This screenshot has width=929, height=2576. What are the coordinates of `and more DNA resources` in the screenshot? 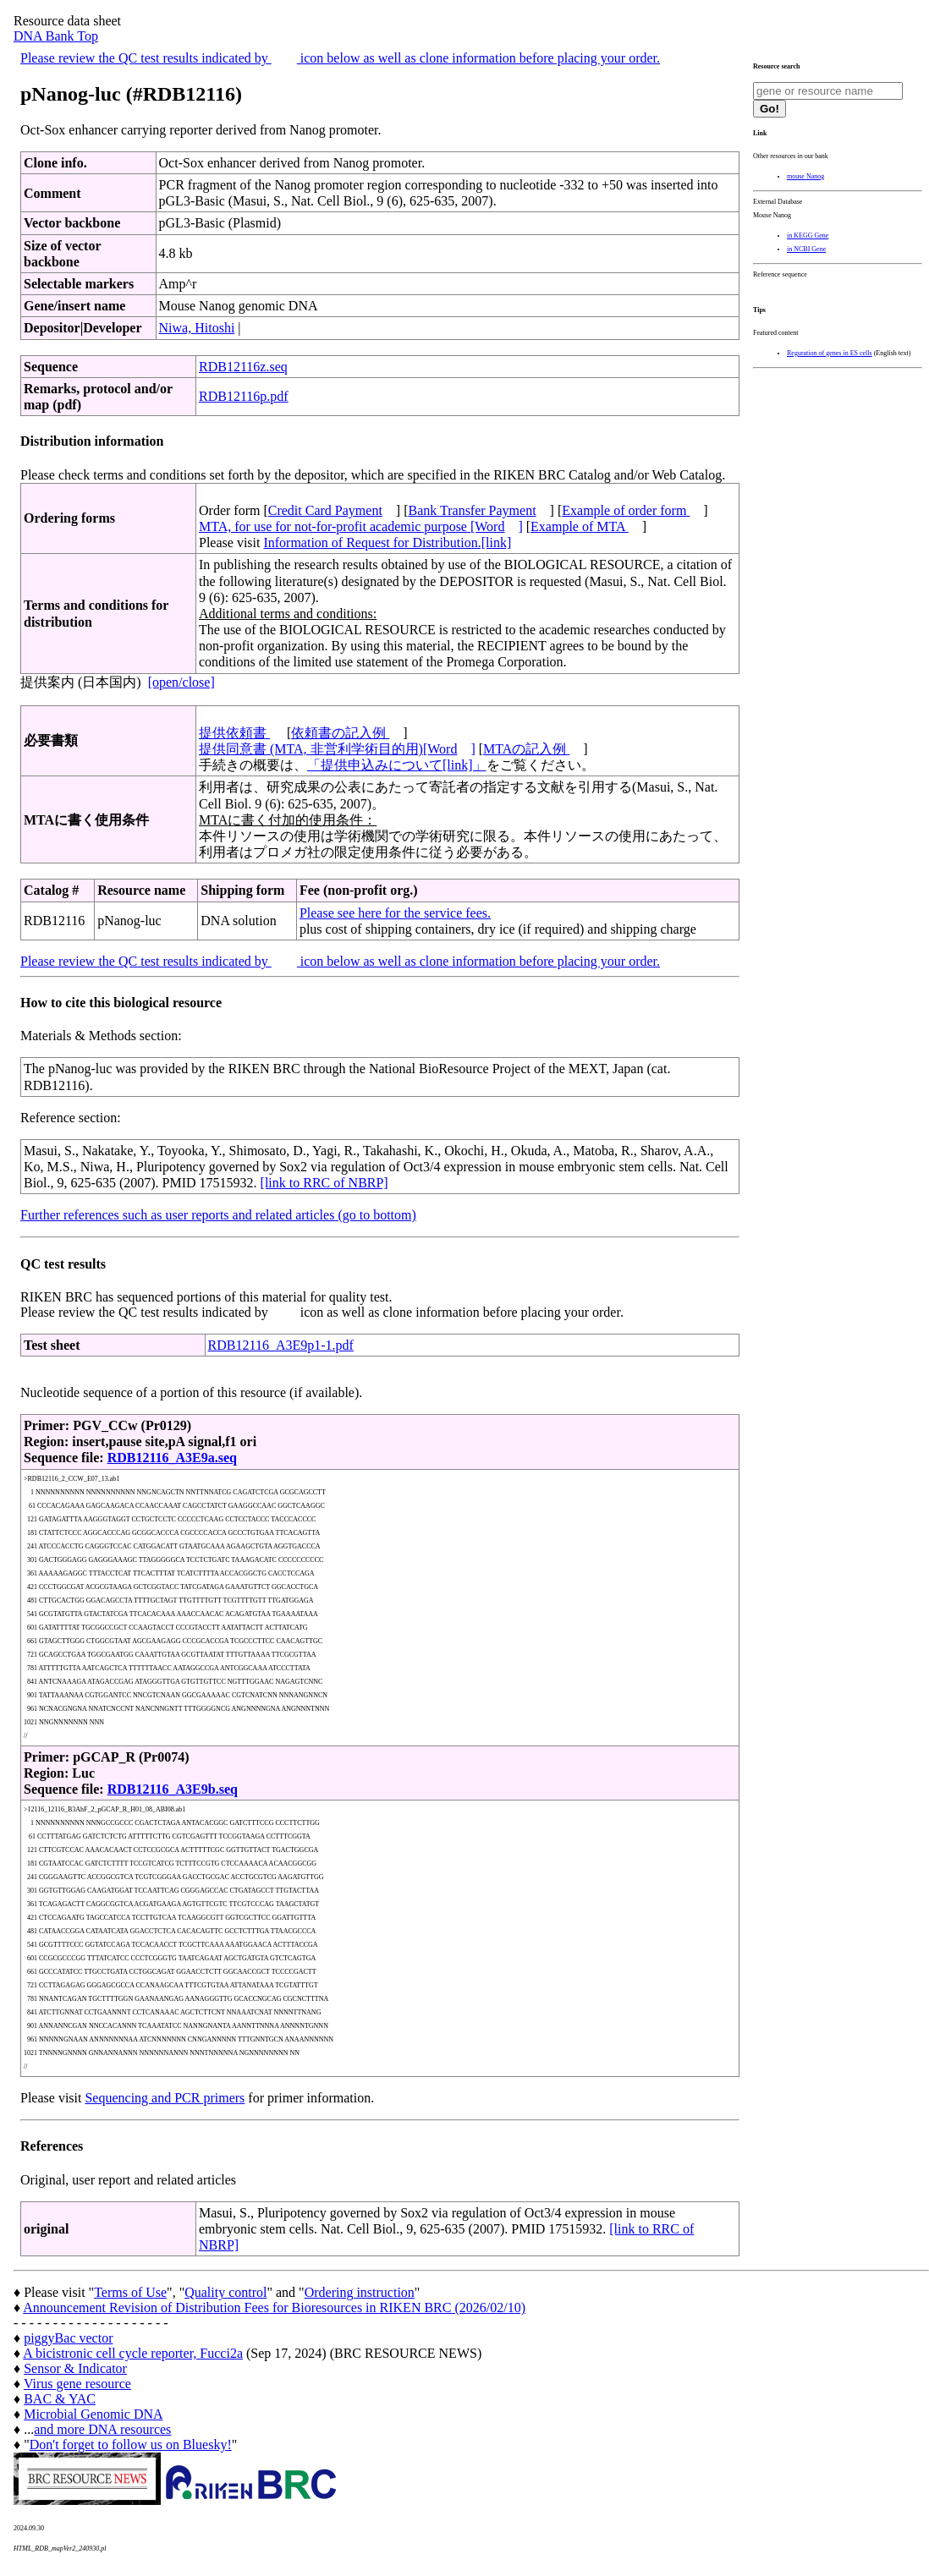 It's located at (102, 2429).